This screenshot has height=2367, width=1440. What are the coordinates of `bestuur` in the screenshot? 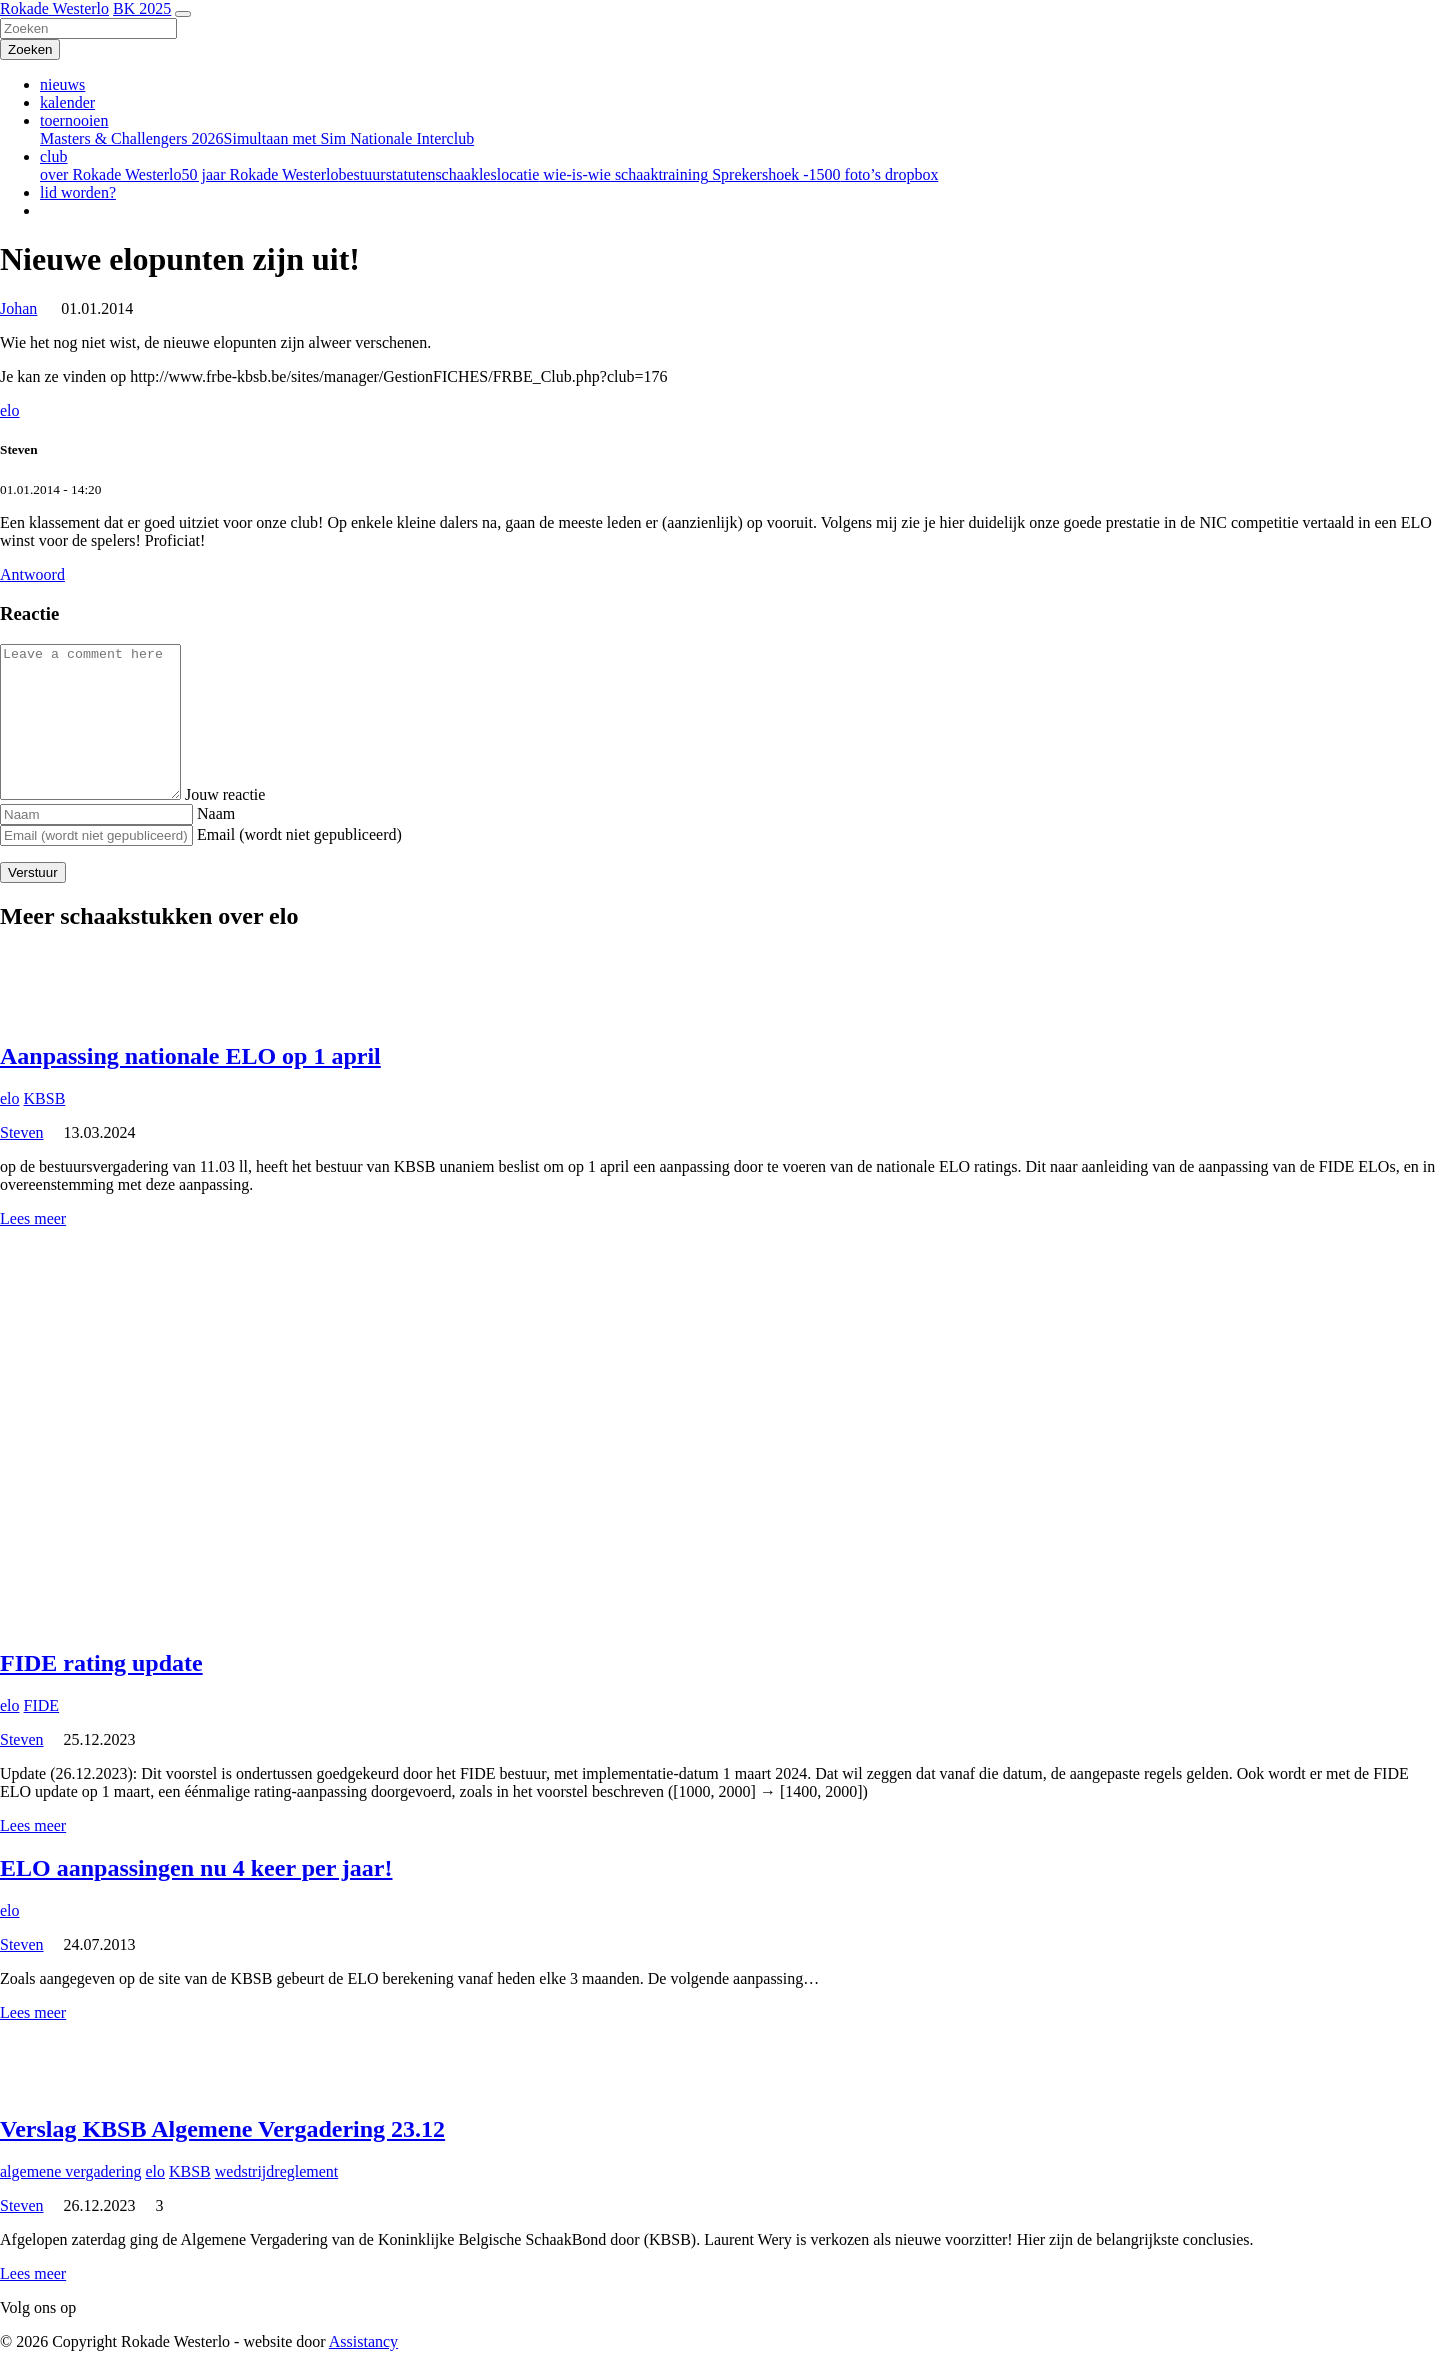 It's located at (362, 174).